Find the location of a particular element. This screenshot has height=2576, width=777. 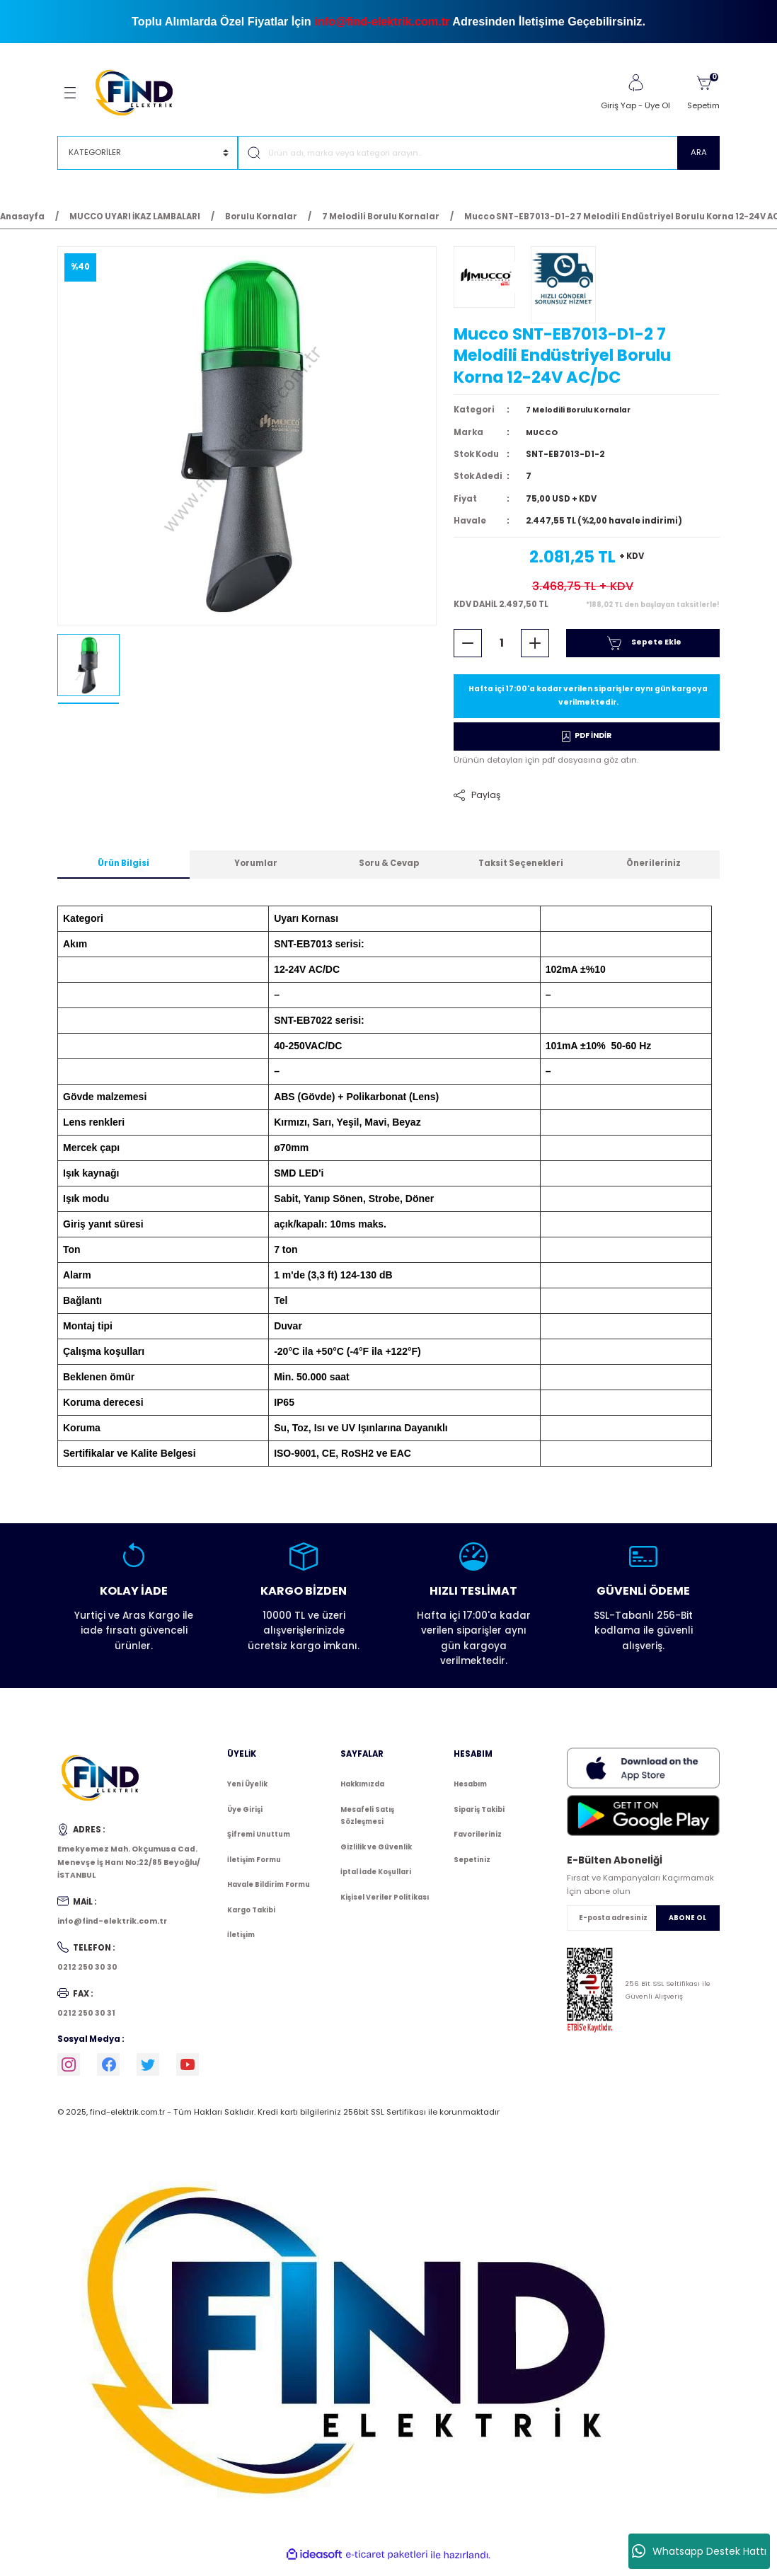

Ürün Bilgisi is located at coordinates (123, 871).